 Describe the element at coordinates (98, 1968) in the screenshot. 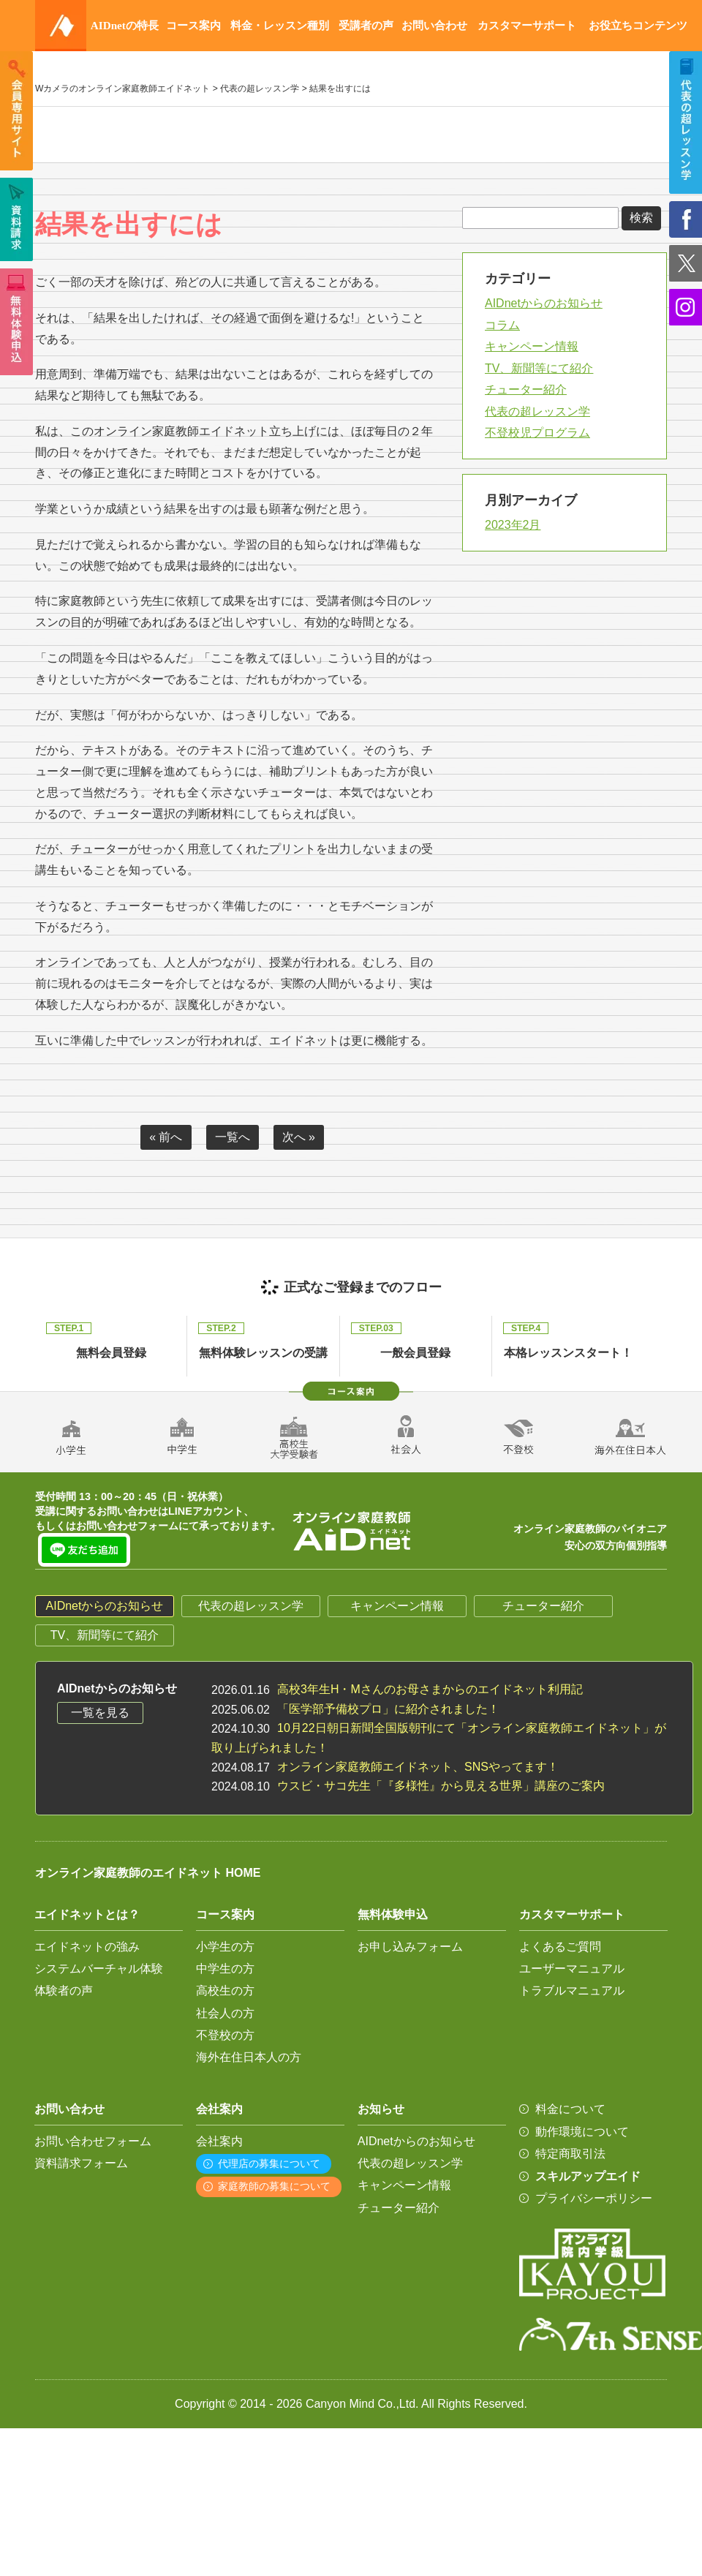

I see `システムバーチャル体験` at that location.